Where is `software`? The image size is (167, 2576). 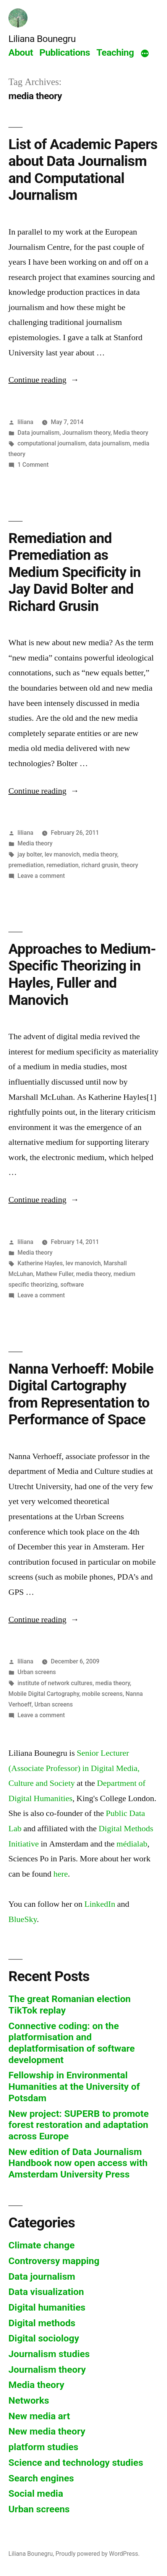
software is located at coordinates (72, 1284).